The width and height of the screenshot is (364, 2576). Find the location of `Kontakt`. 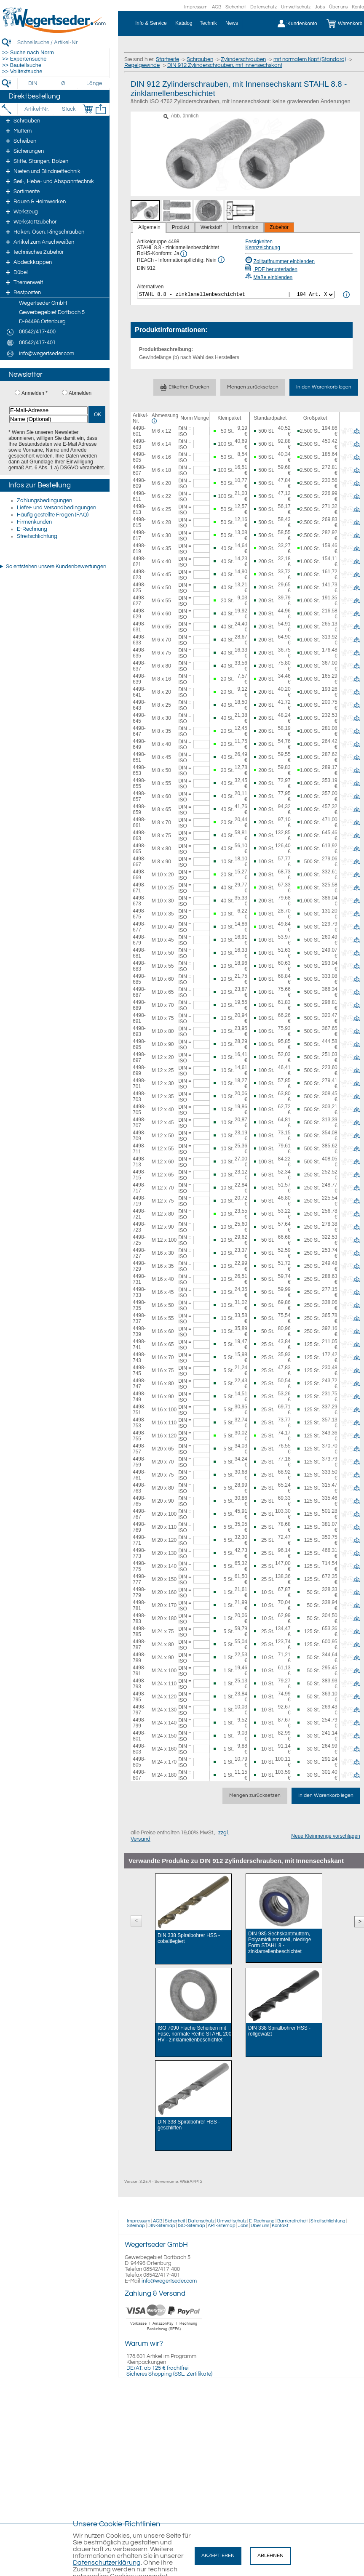

Kontakt is located at coordinates (280, 2225).